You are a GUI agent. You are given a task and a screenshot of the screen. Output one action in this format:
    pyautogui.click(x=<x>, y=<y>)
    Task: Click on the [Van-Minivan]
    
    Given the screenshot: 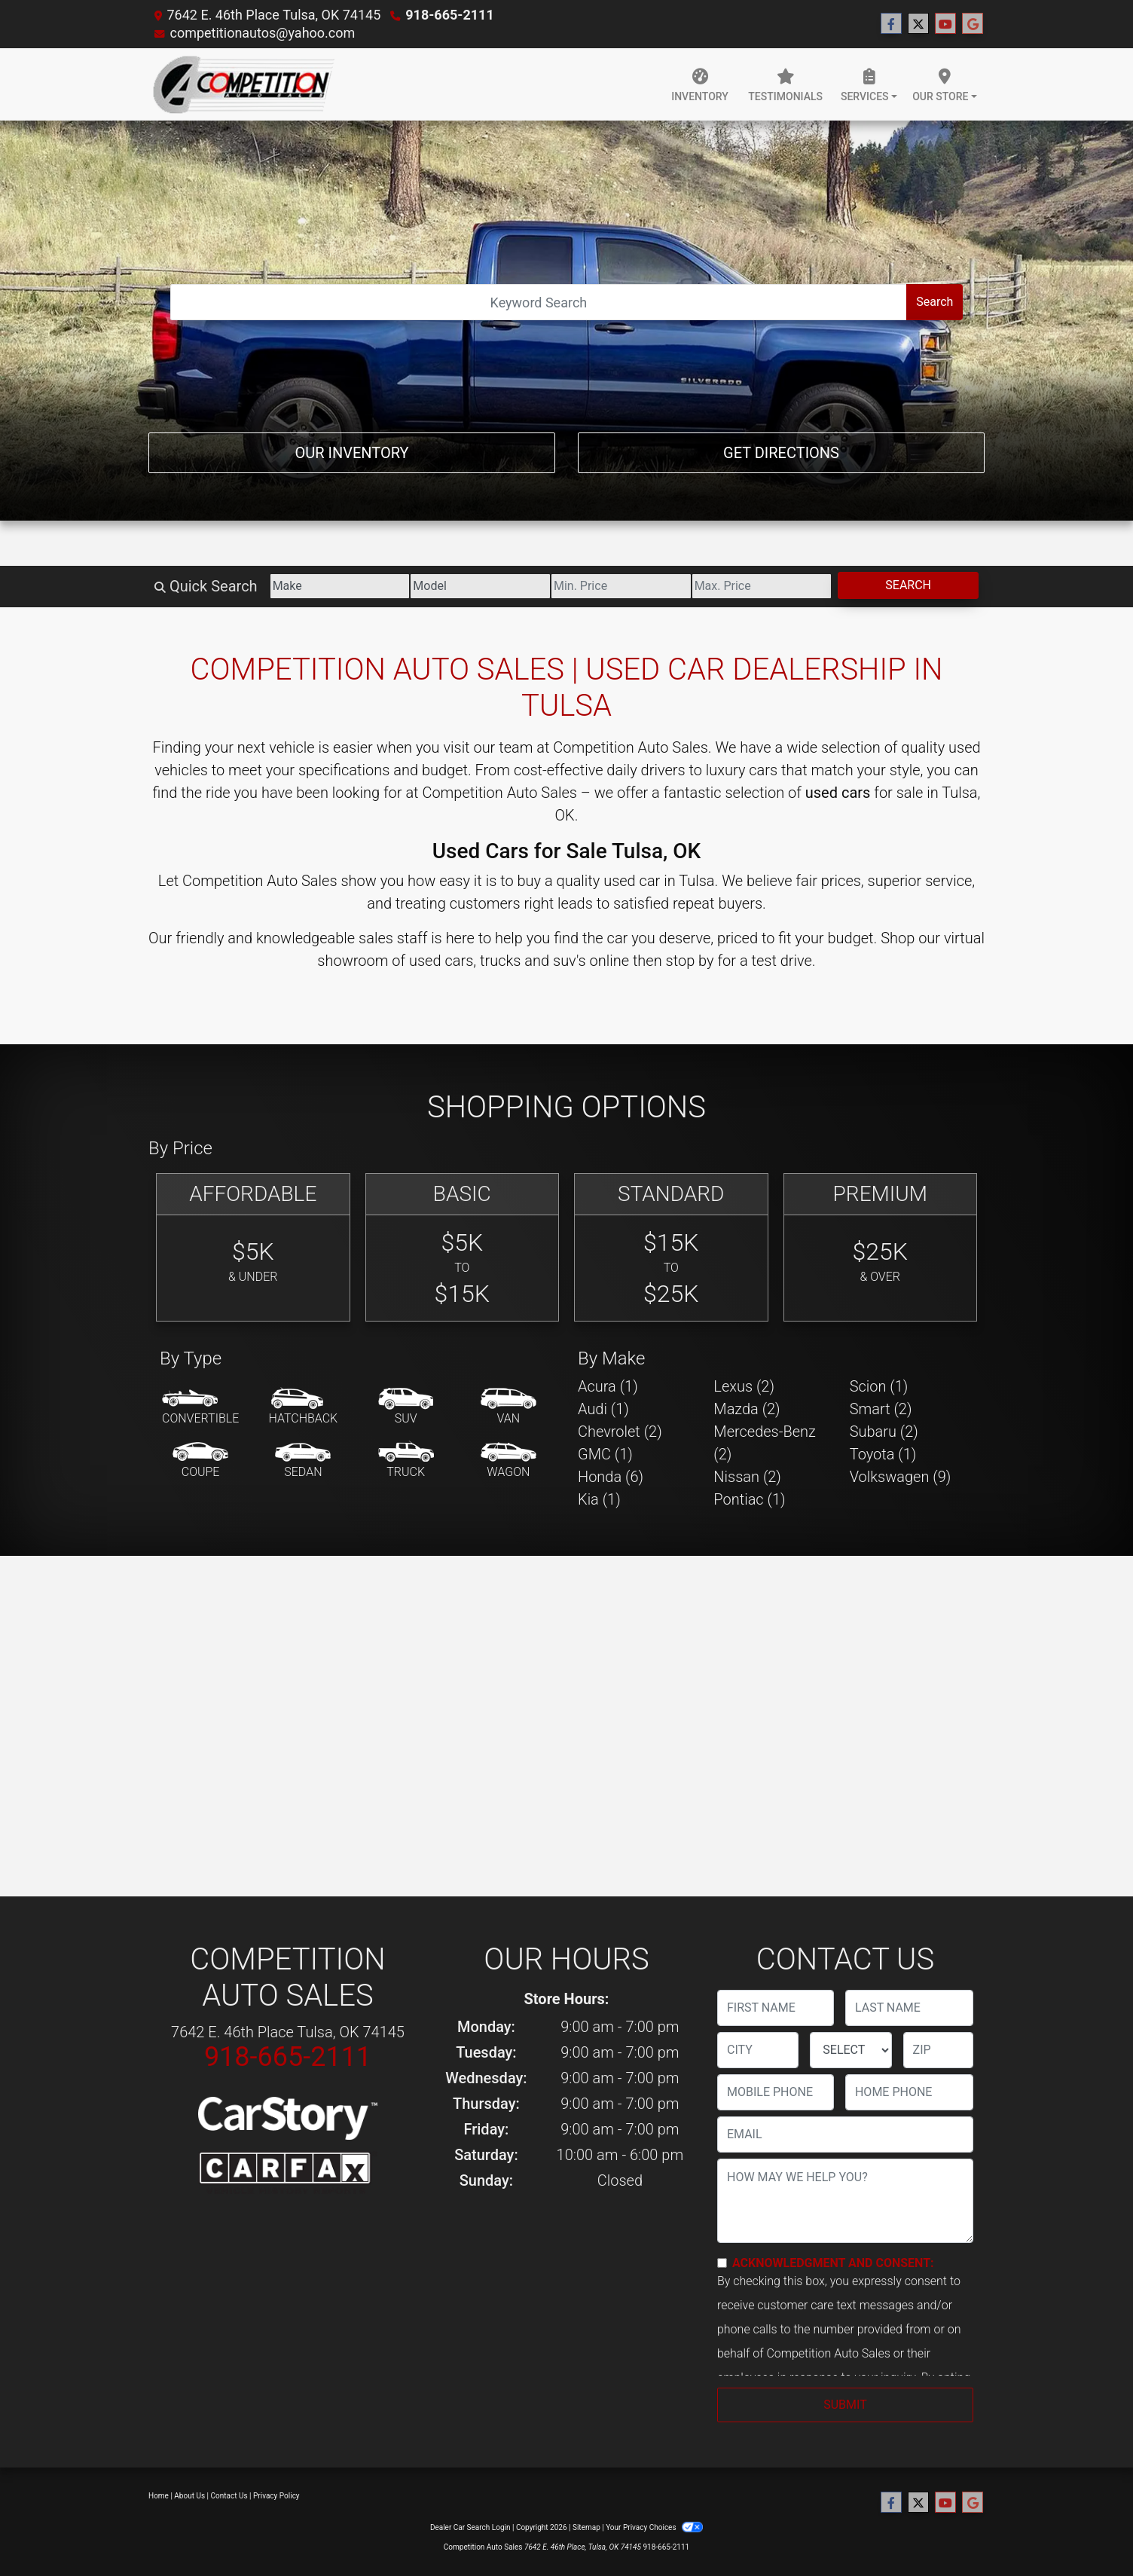 What is the action you would take?
    pyautogui.click(x=508, y=1407)
    